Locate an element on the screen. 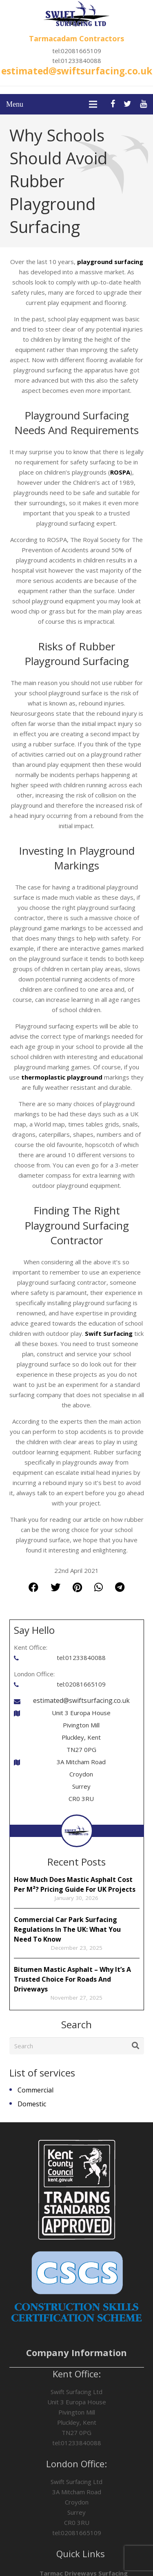  ROSPA is located at coordinates (120, 472).